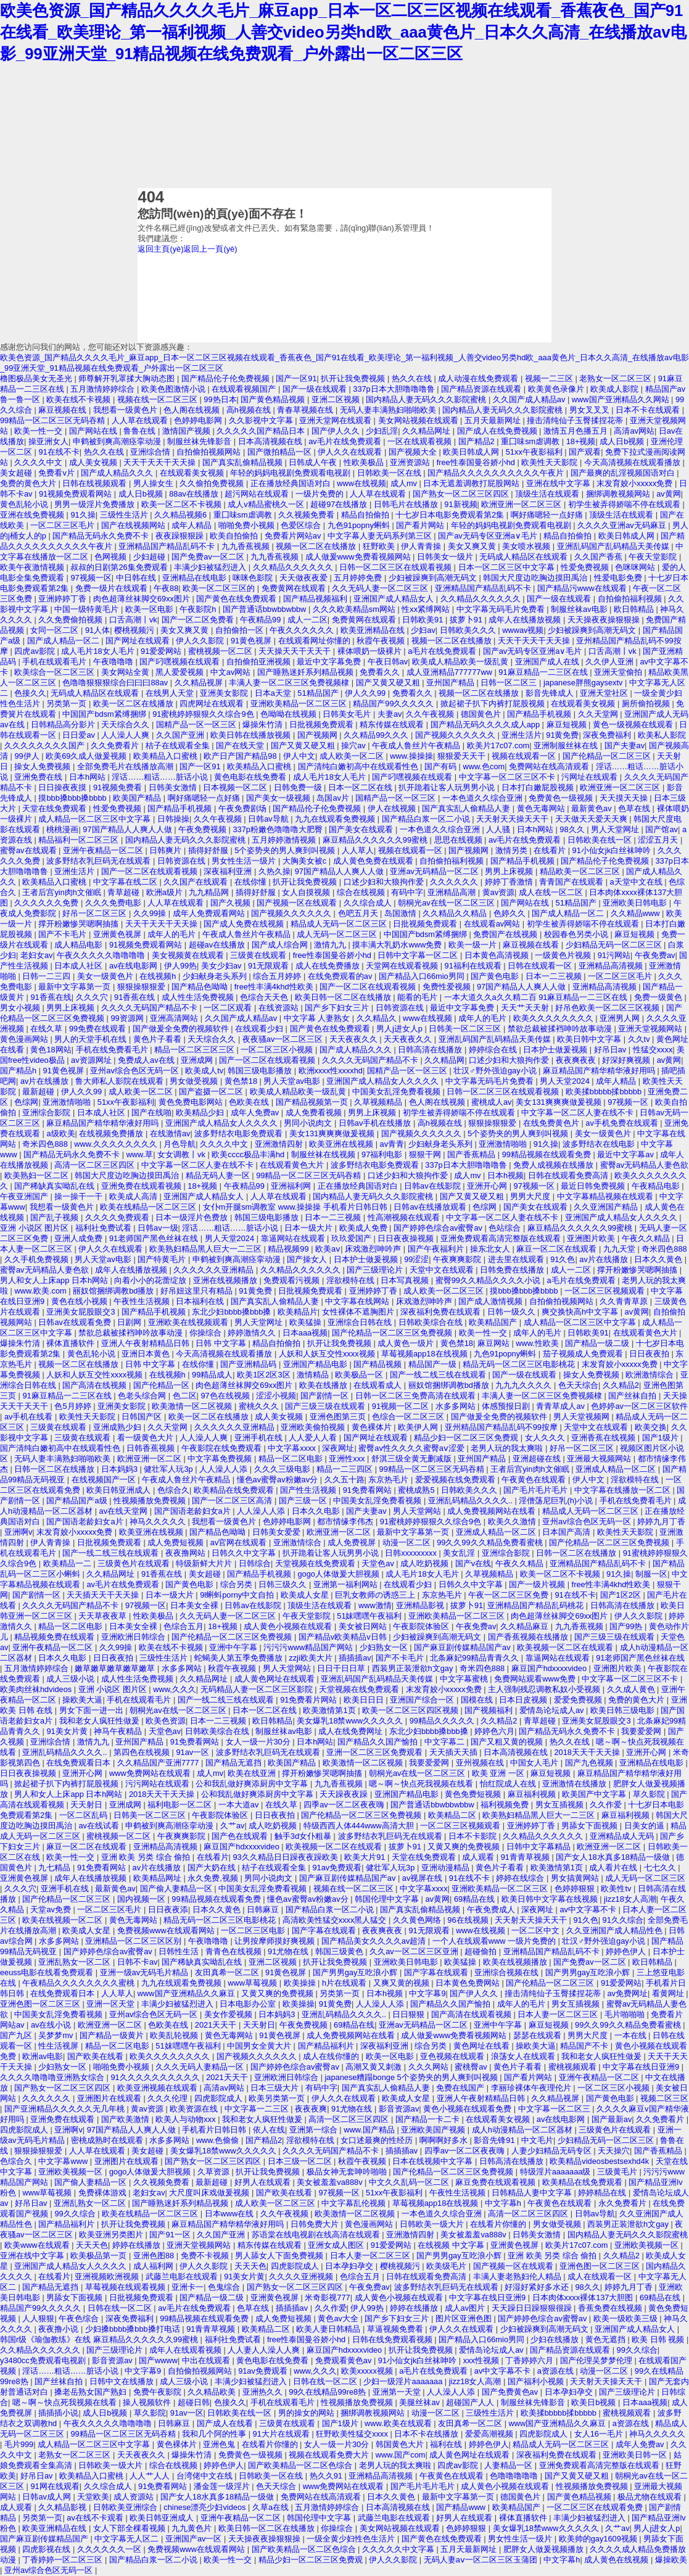 This screenshot has width=689, height=2576. I want to click on 主人强制残忍调教私奴小受视频, so click(545, 1689).